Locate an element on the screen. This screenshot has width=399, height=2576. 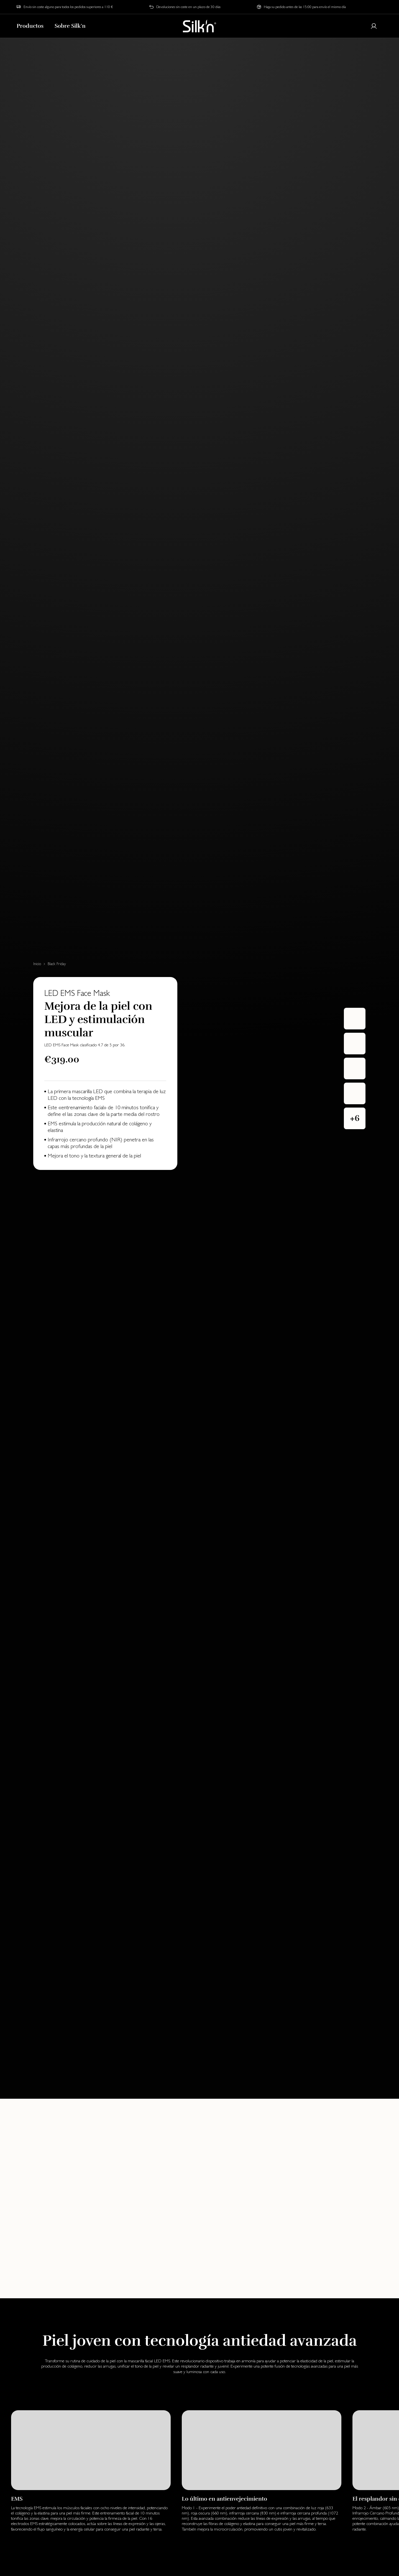
Inicio is located at coordinates (37, 963).